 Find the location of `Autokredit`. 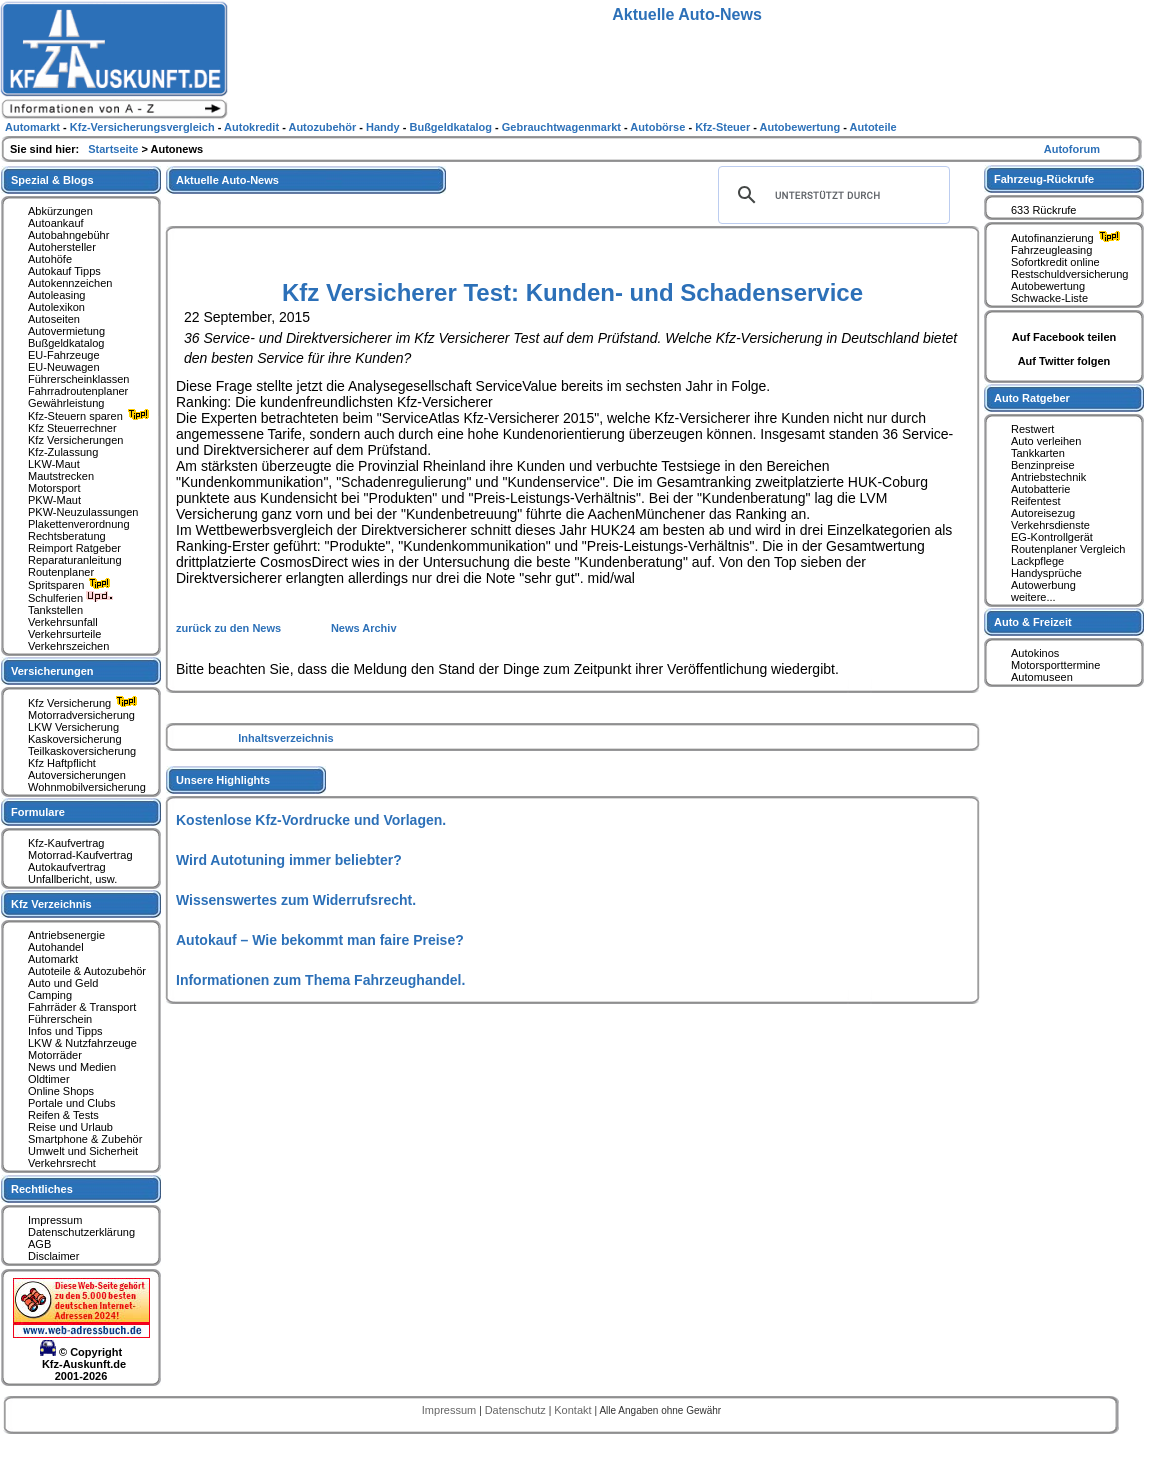

Autokredit is located at coordinates (253, 127).